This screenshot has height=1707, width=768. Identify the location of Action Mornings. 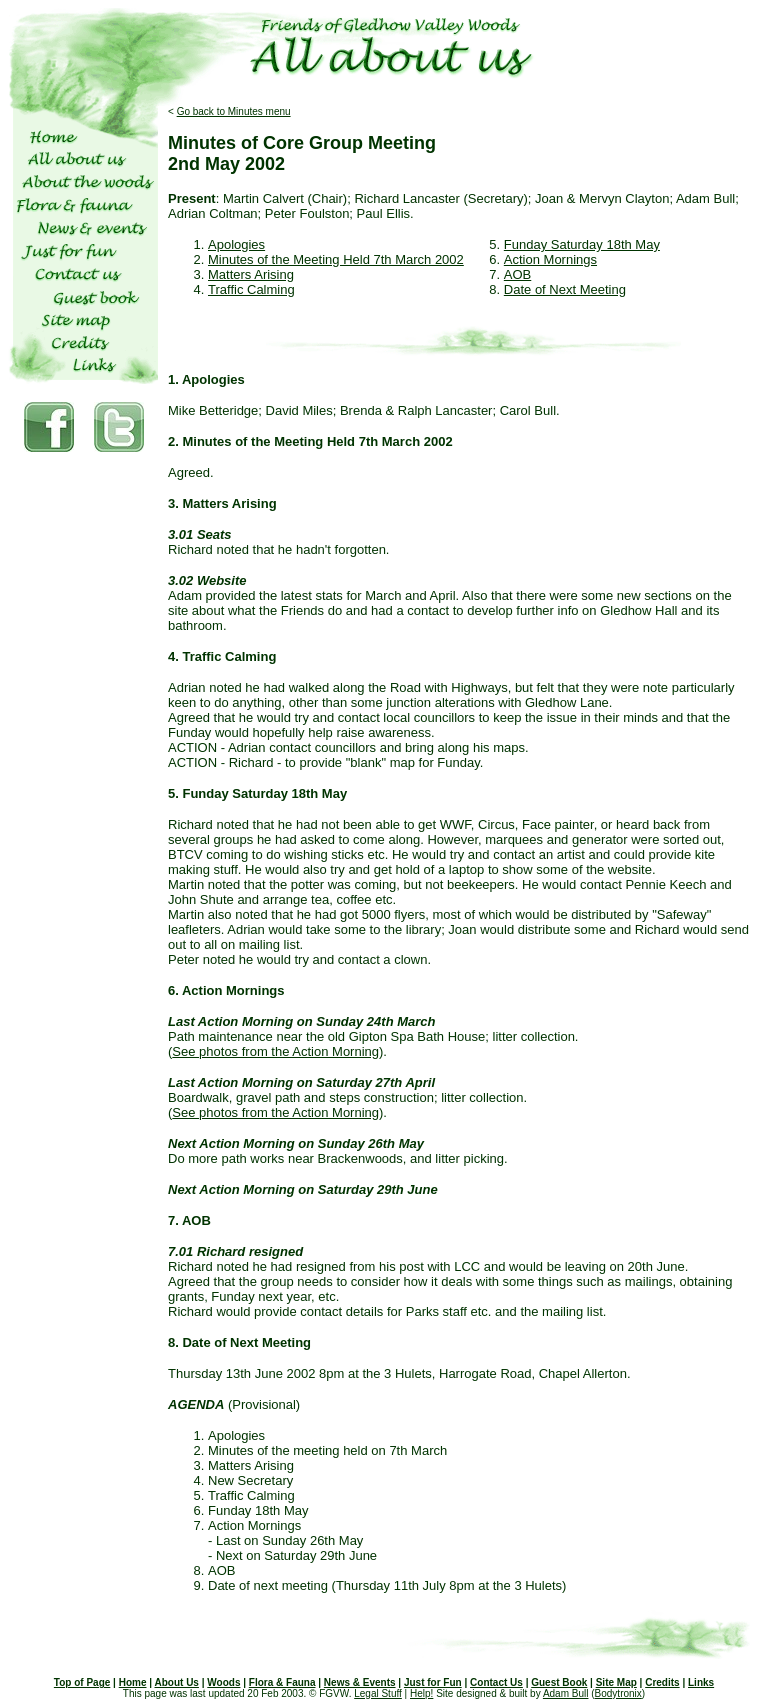
(550, 259).